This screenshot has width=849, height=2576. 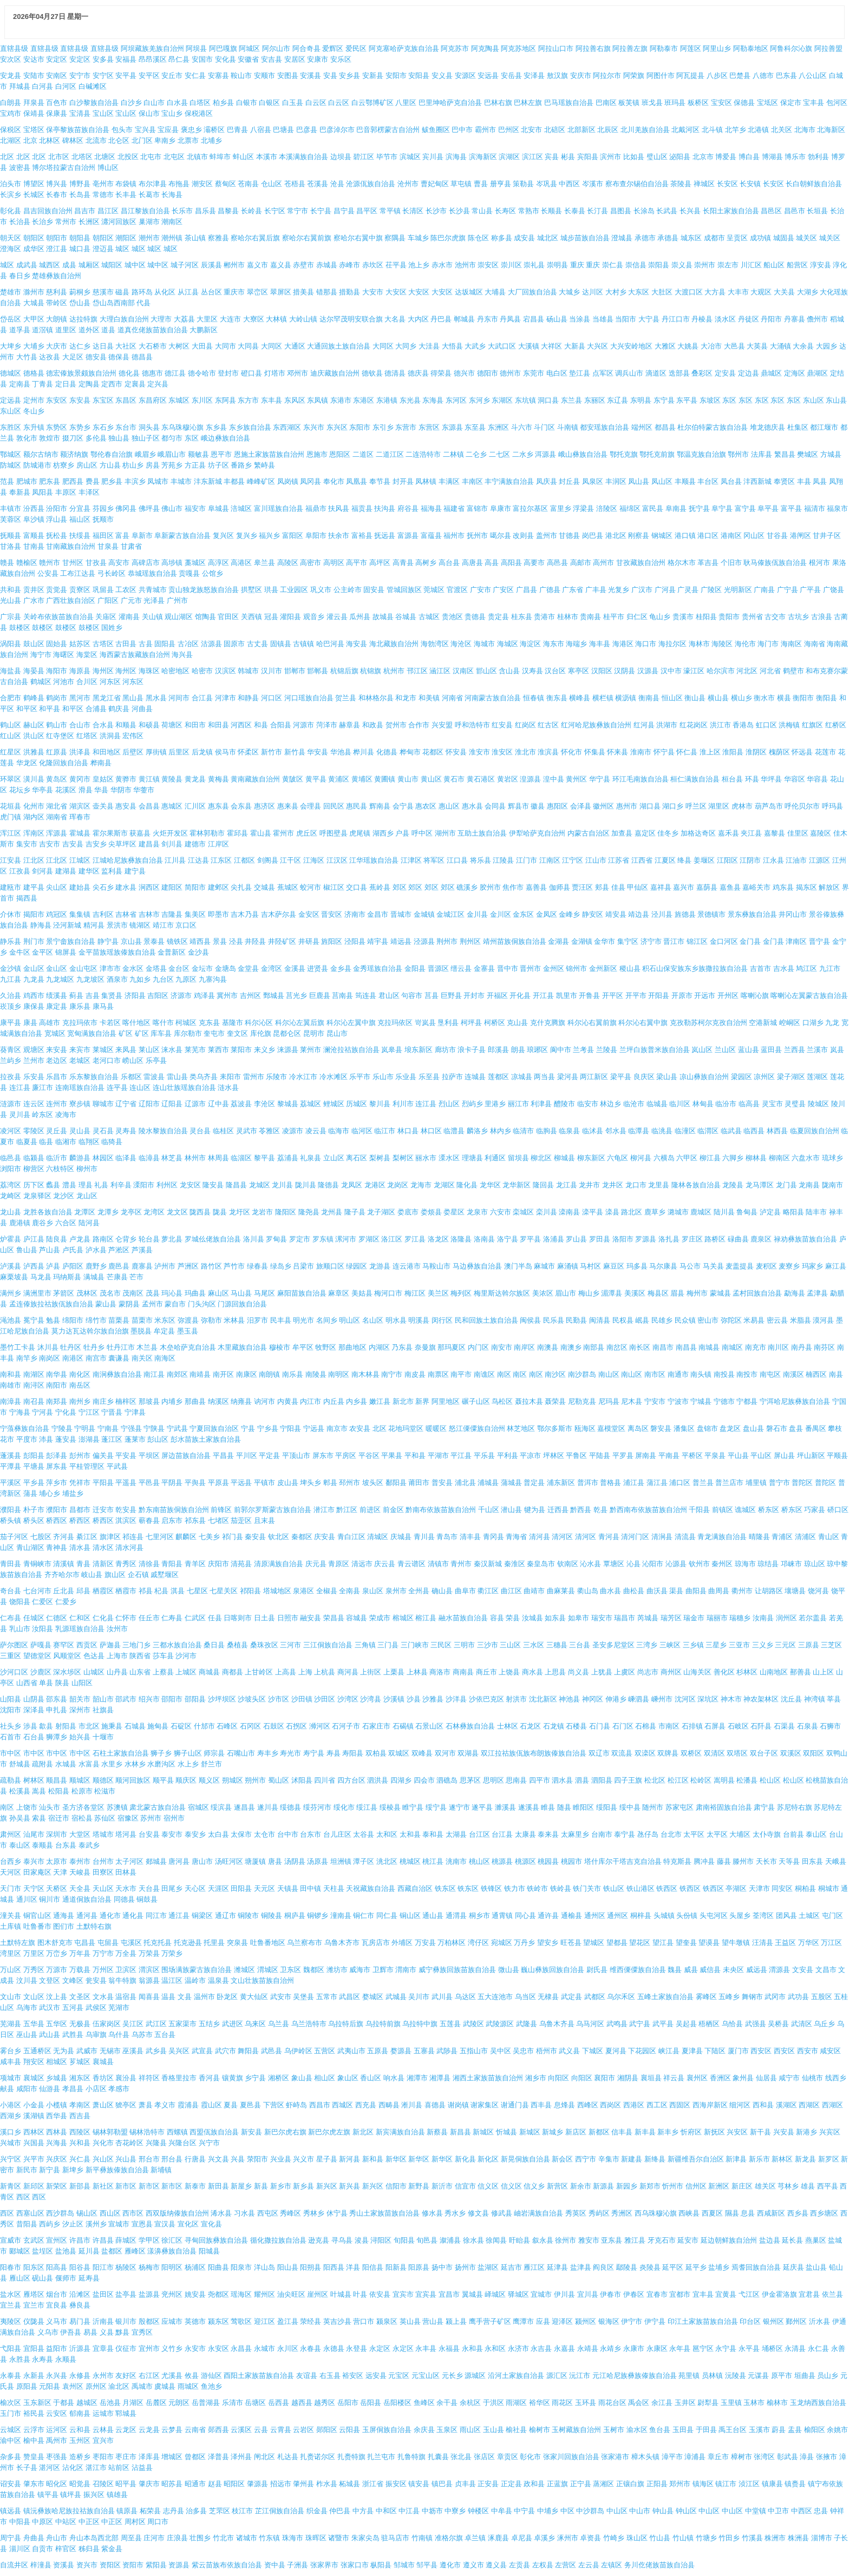 I want to click on 蕉城区, so click(x=287, y=887).